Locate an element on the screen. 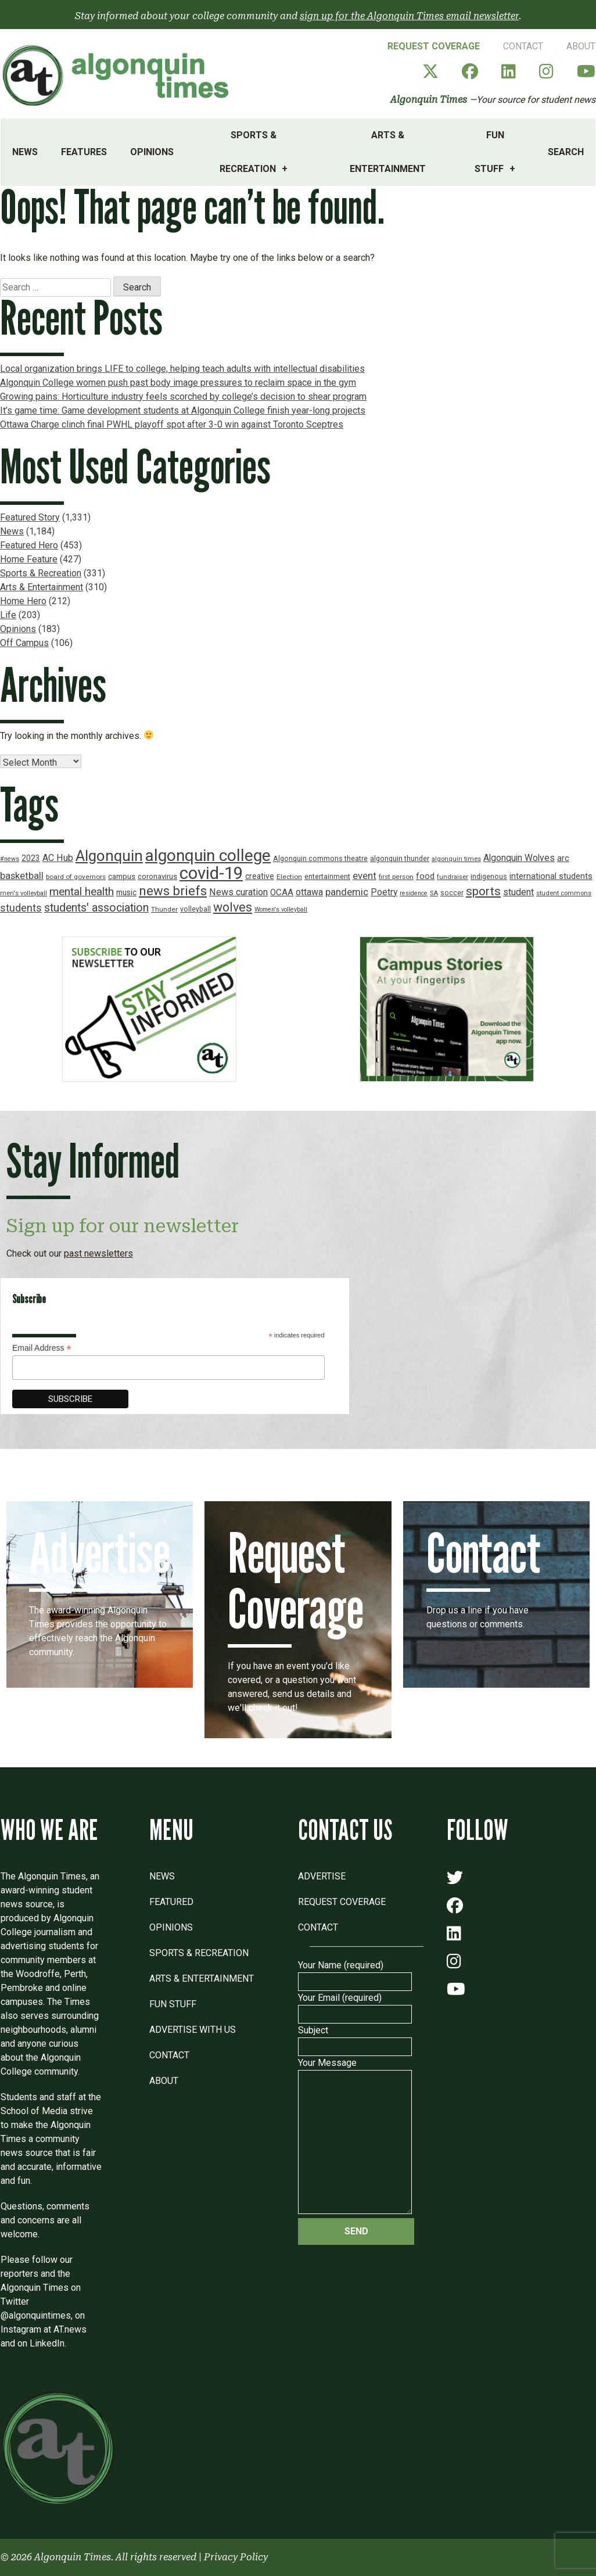 The height and width of the screenshot is (2576, 596). algonquin thunder [algonquin thunder (19 items)] is located at coordinates (399, 858).